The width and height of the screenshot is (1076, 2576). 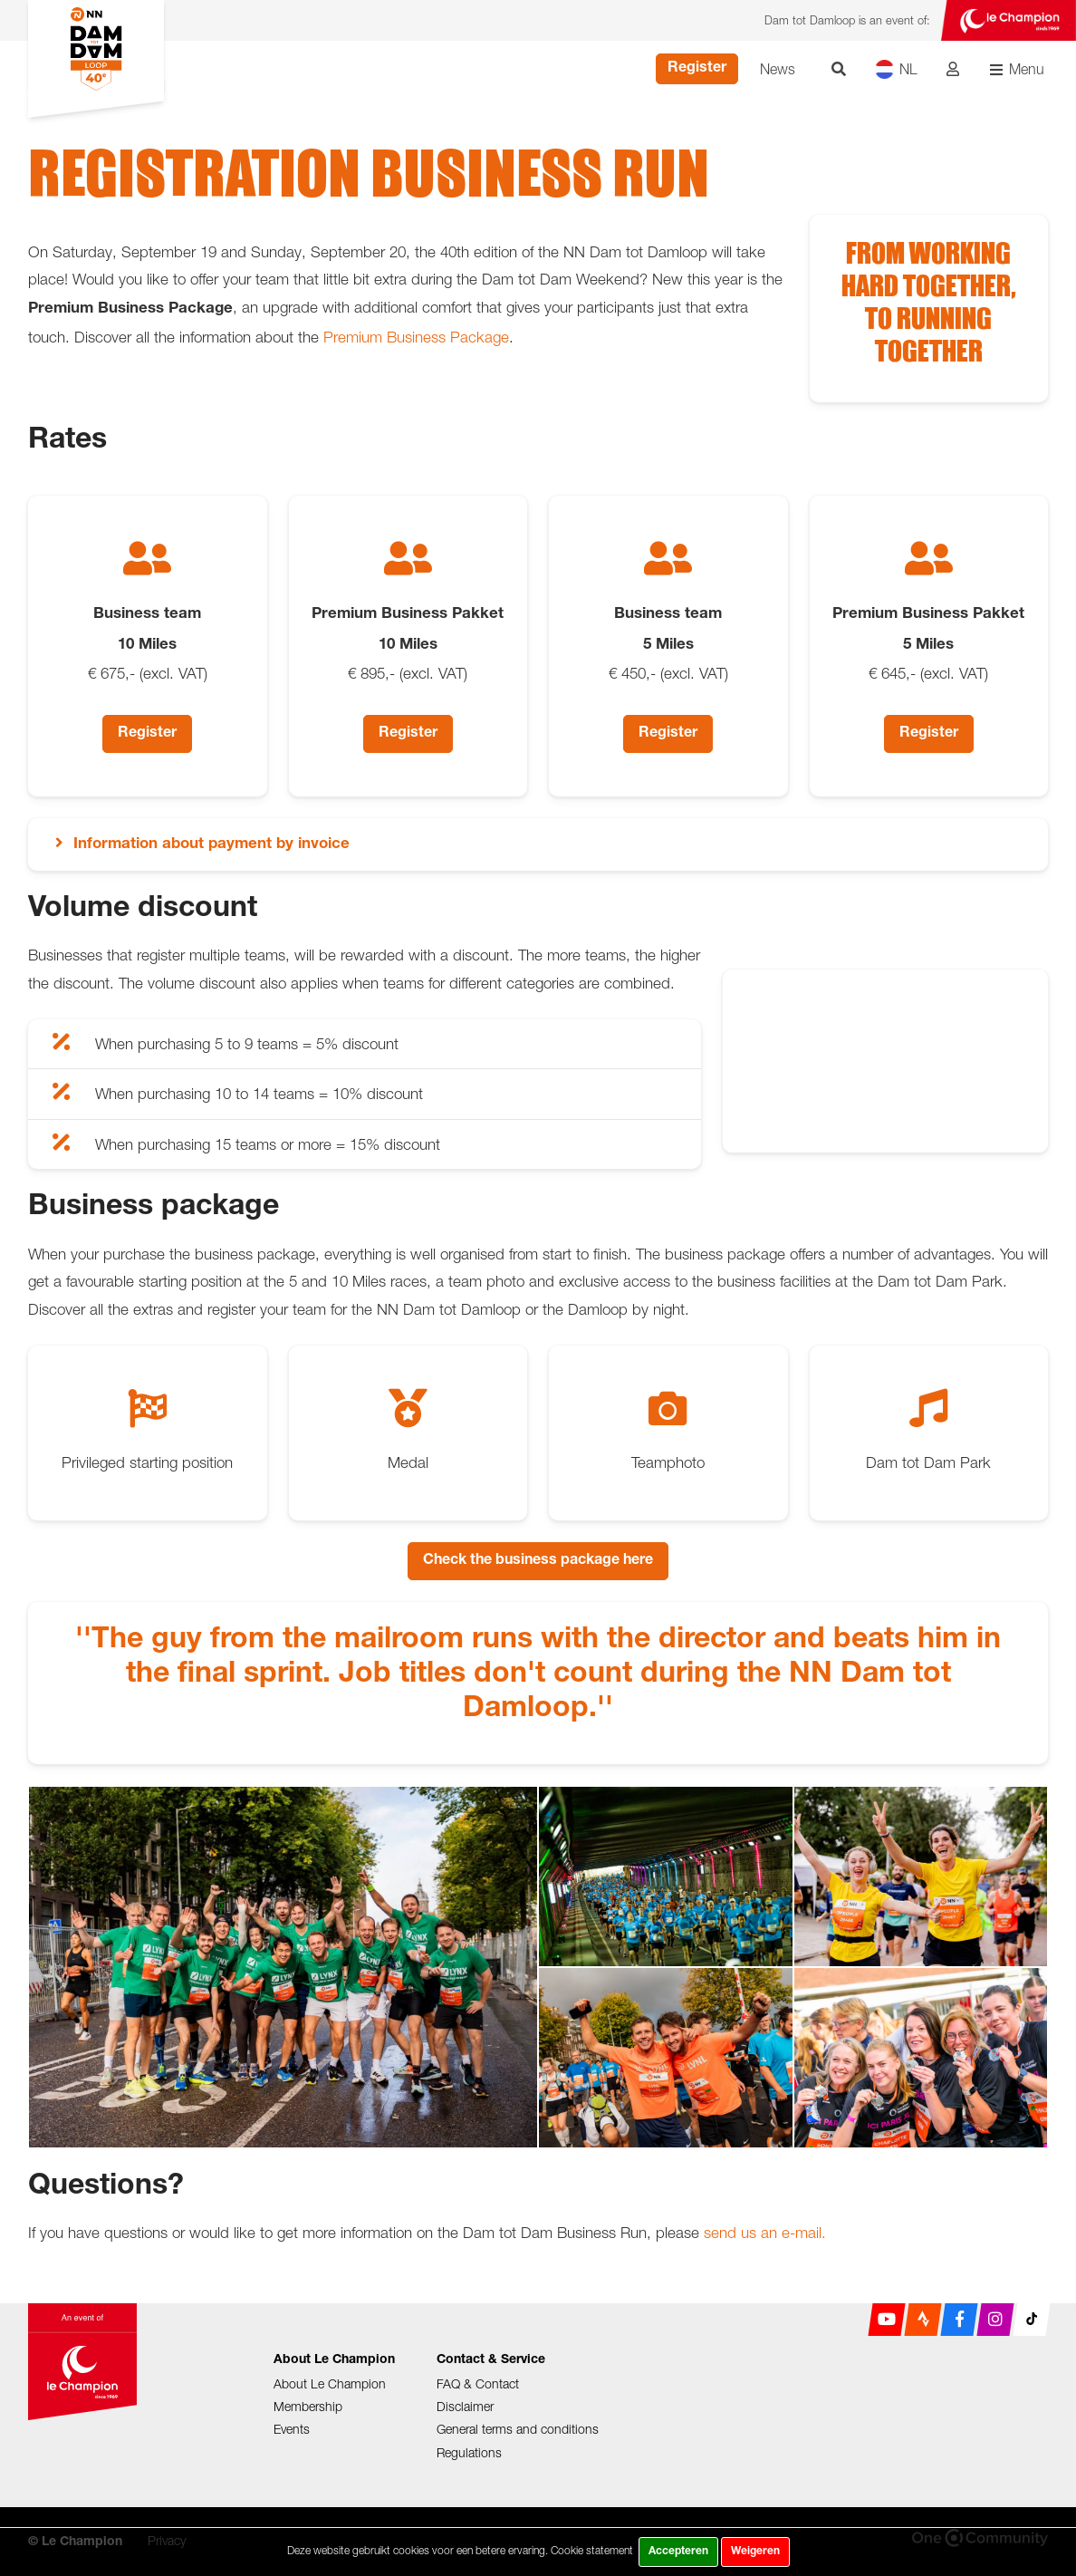 I want to click on Weigeren, so click(x=755, y=2551).